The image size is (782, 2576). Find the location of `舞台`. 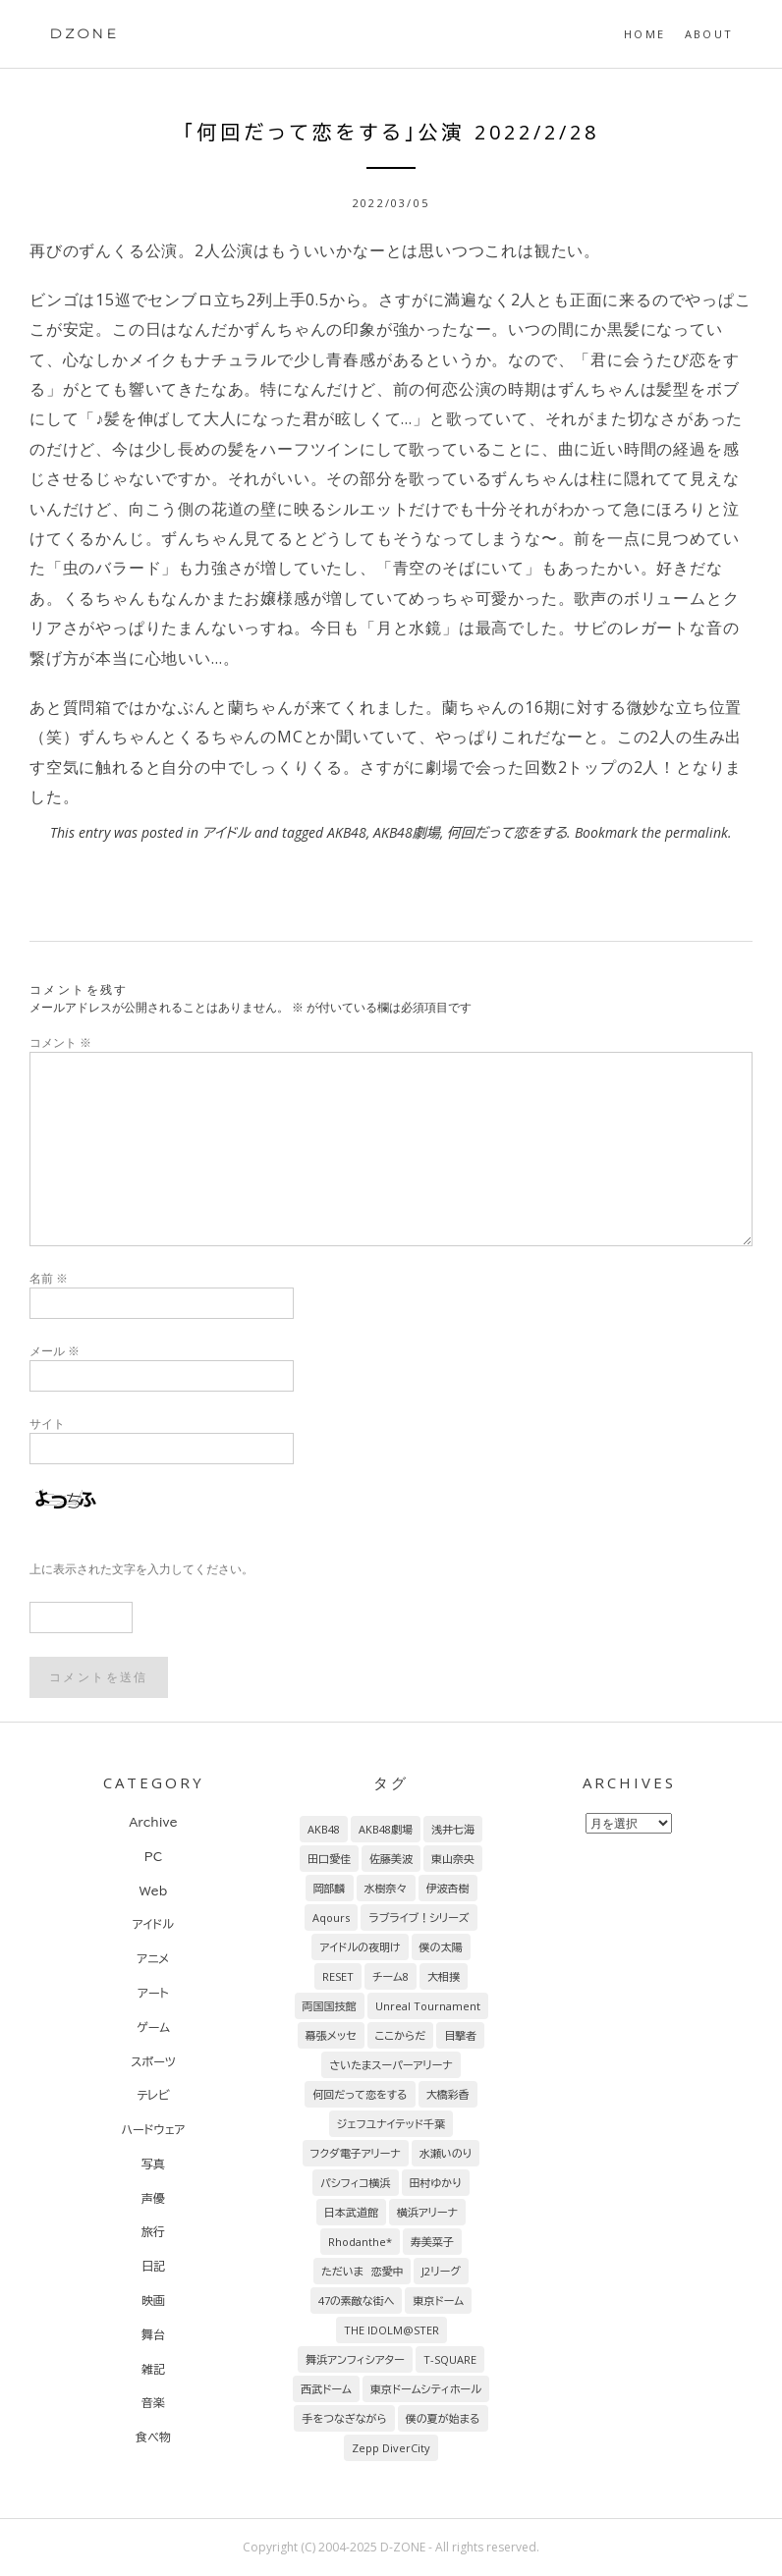

舞台 is located at coordinates (153, 2334).